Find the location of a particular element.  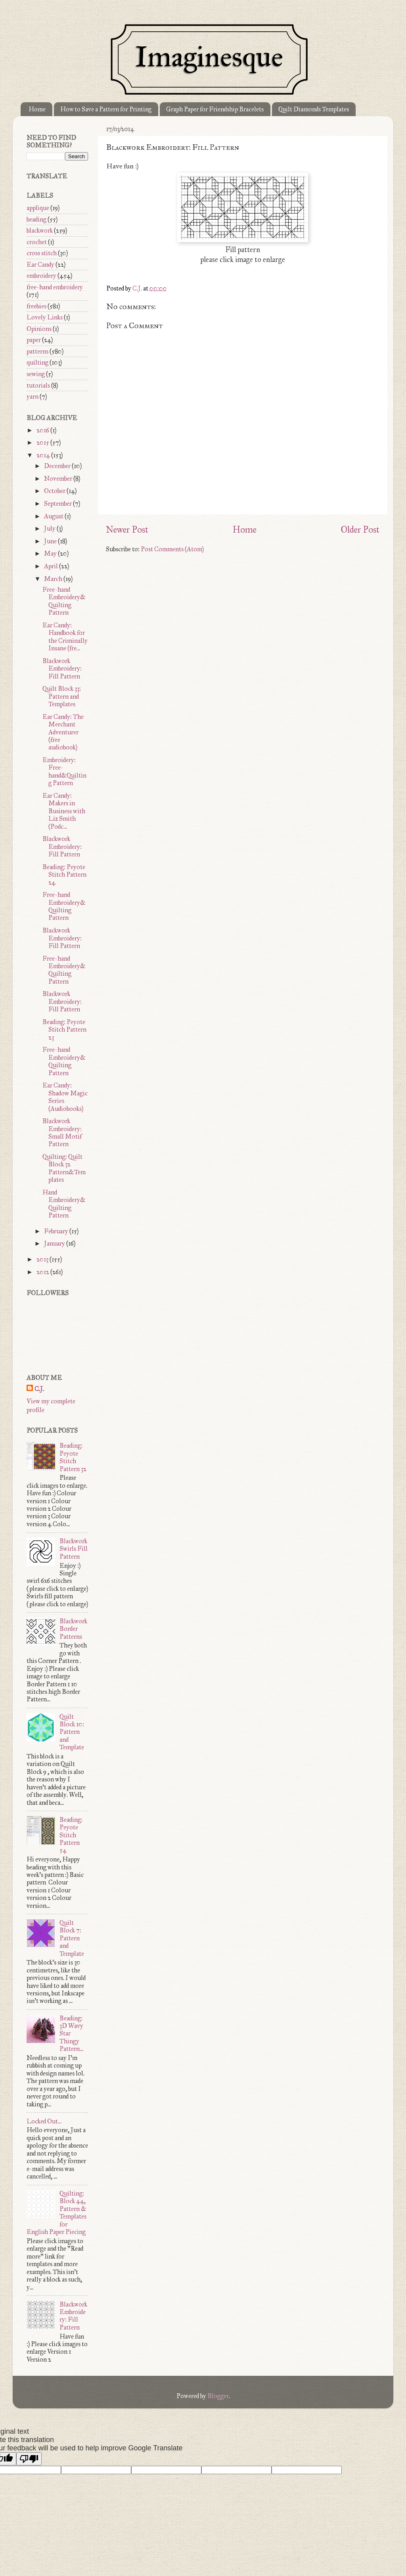

How to Save a Pattern for Printing is located at coordinates (105, 109).